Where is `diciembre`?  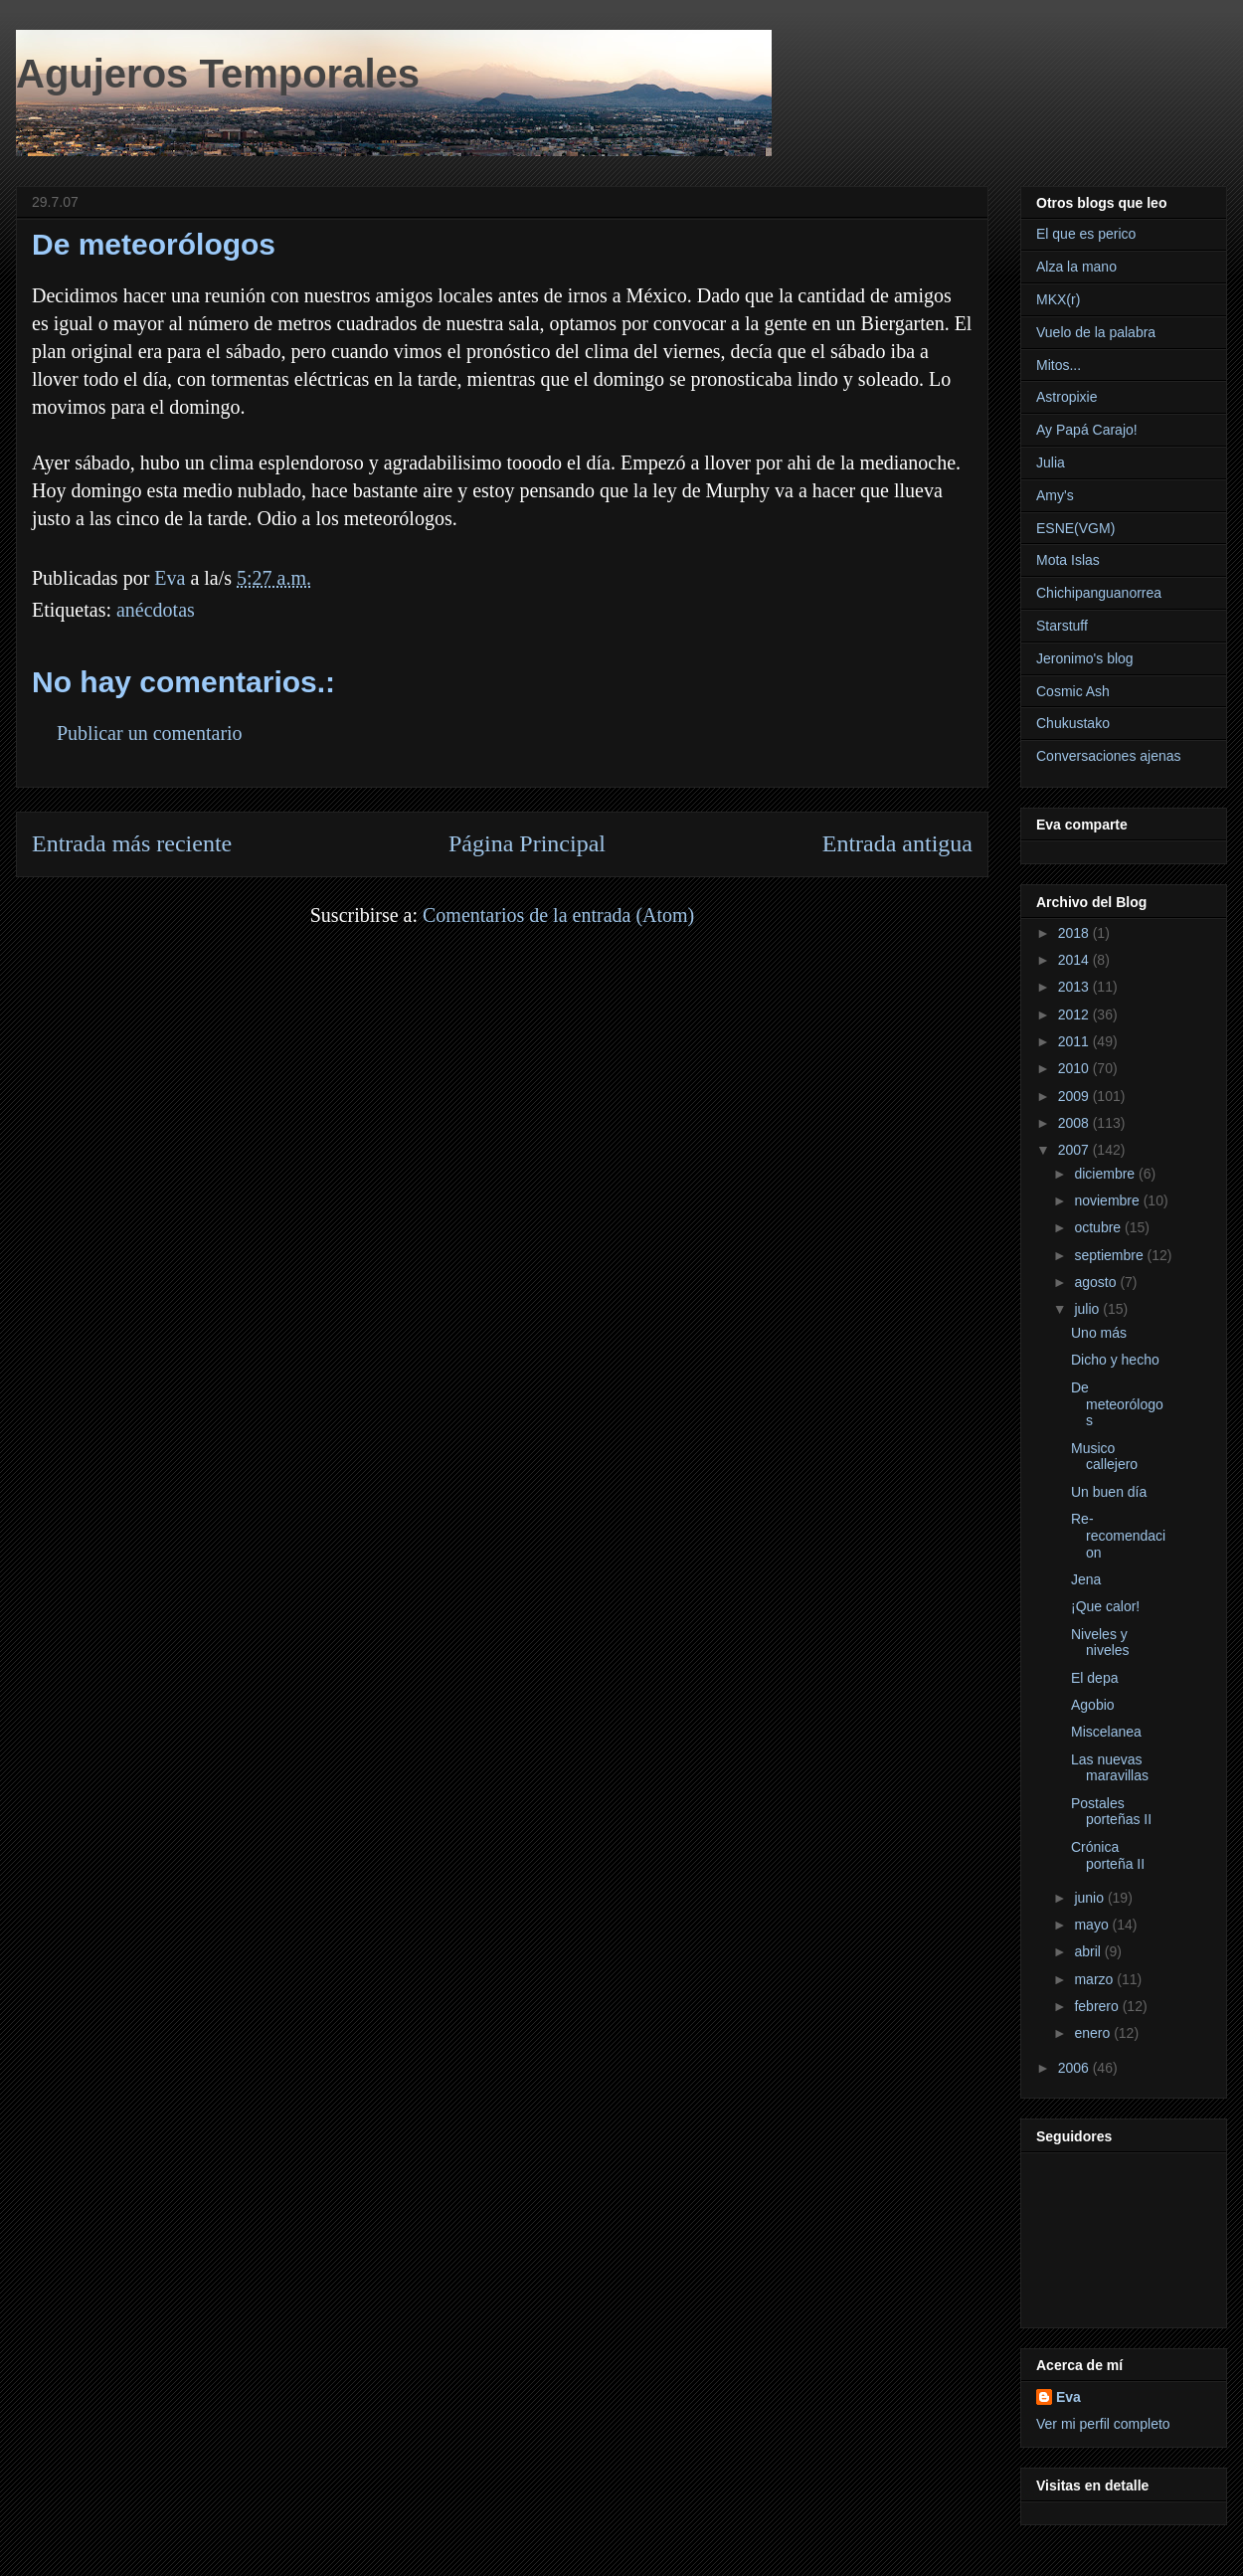
diciembre is located at coordinates (1106, 1174).